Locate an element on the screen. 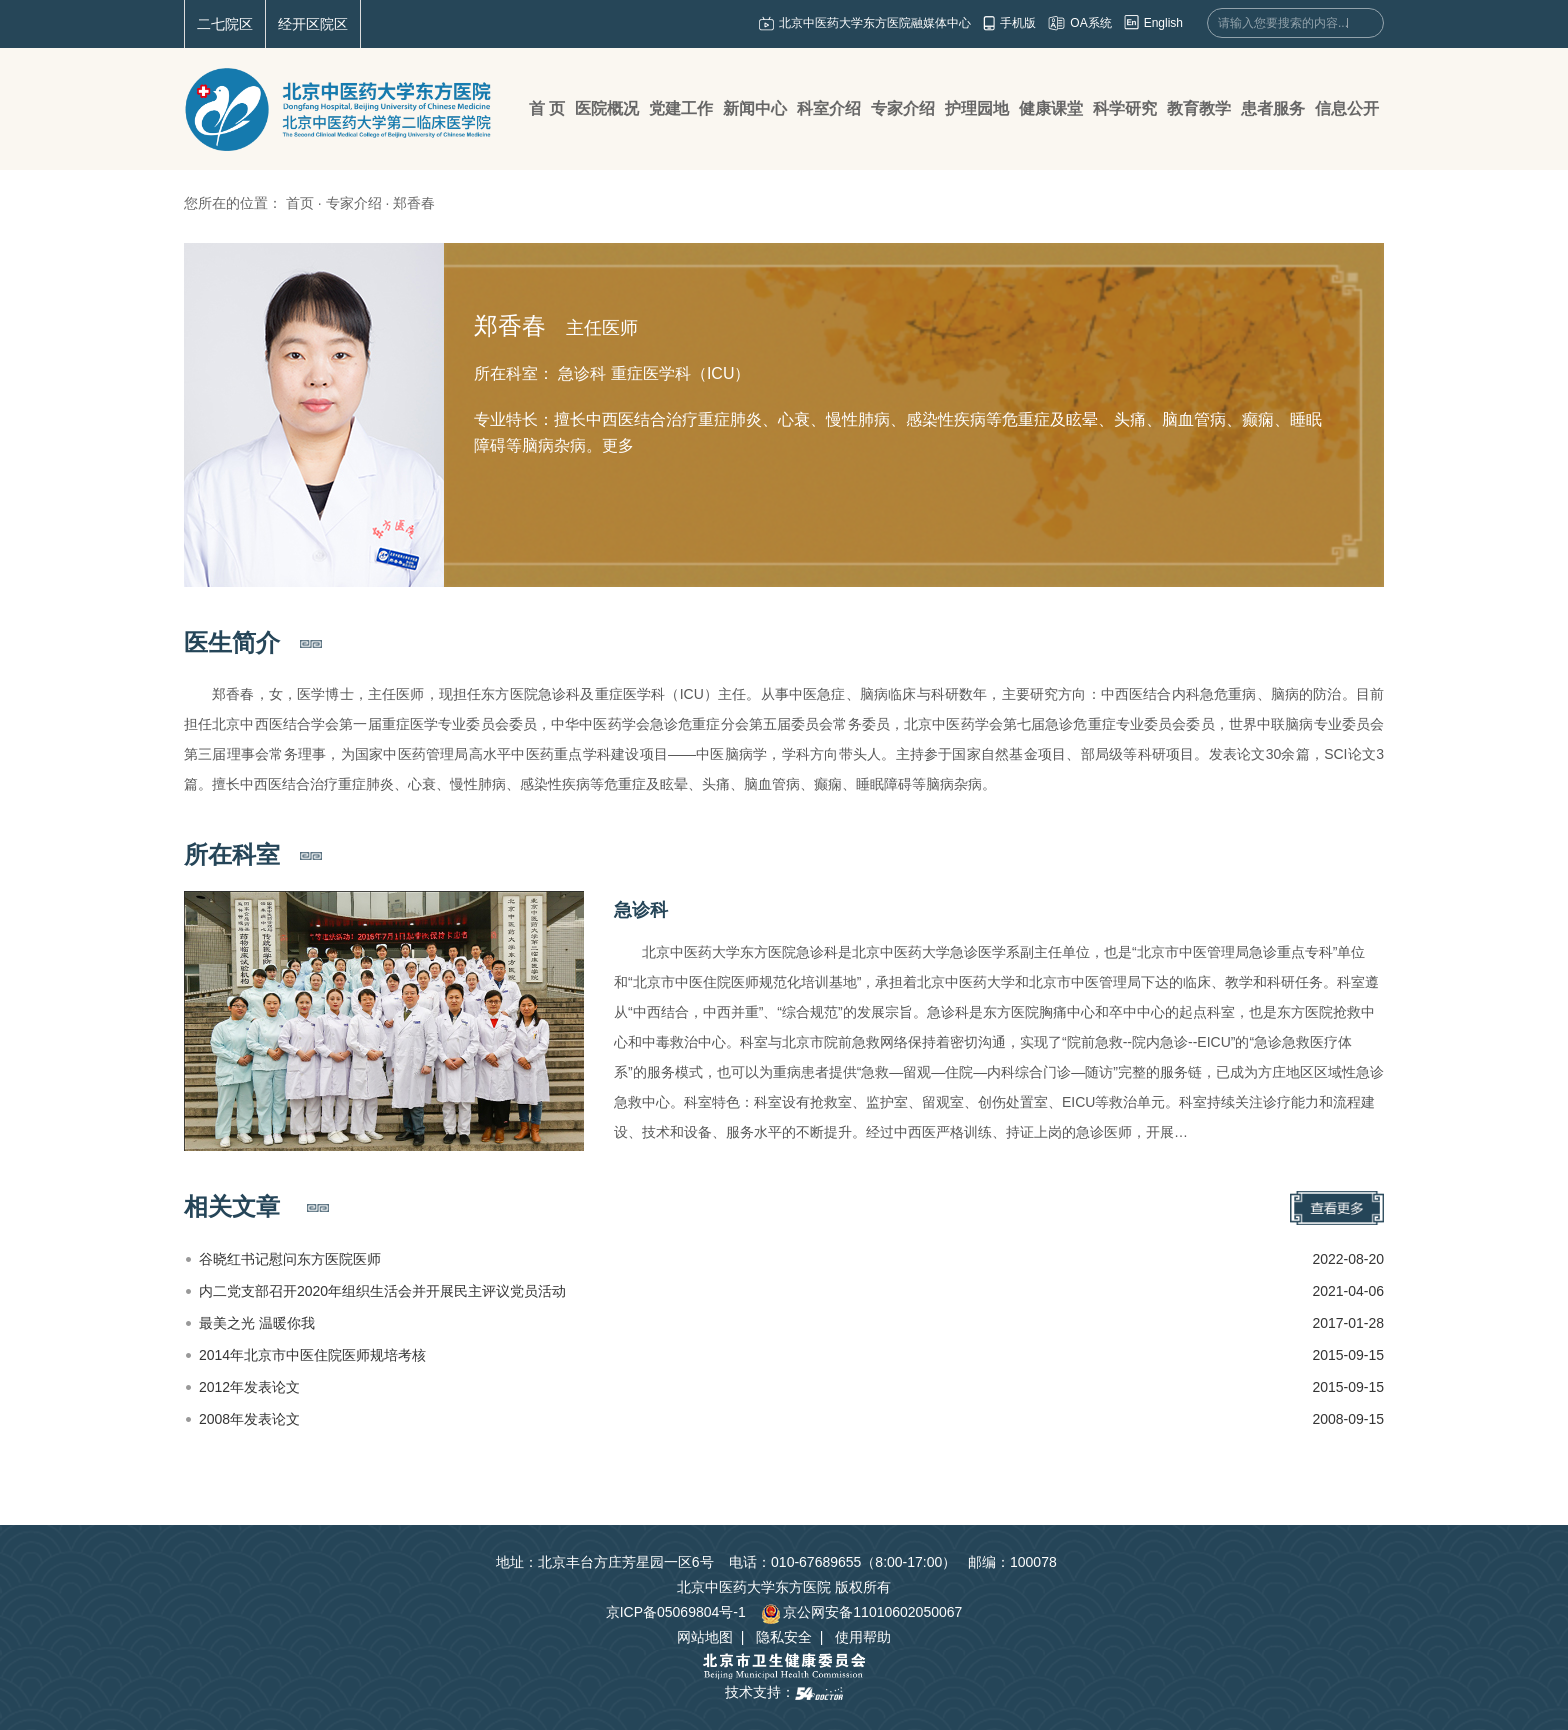 This screenshot has width=1568, height=1730. 经开区院区 is located at coordinates (313, 24).